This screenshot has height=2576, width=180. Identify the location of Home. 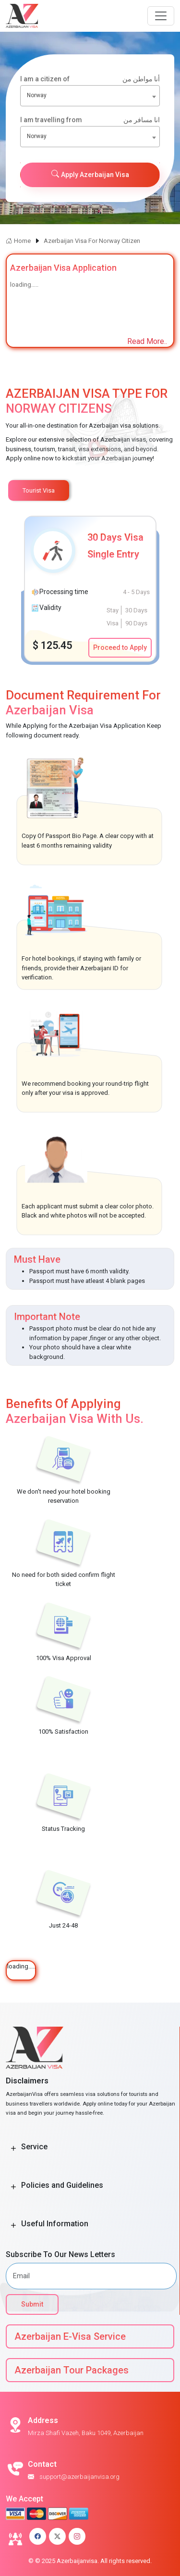
(18, 240).